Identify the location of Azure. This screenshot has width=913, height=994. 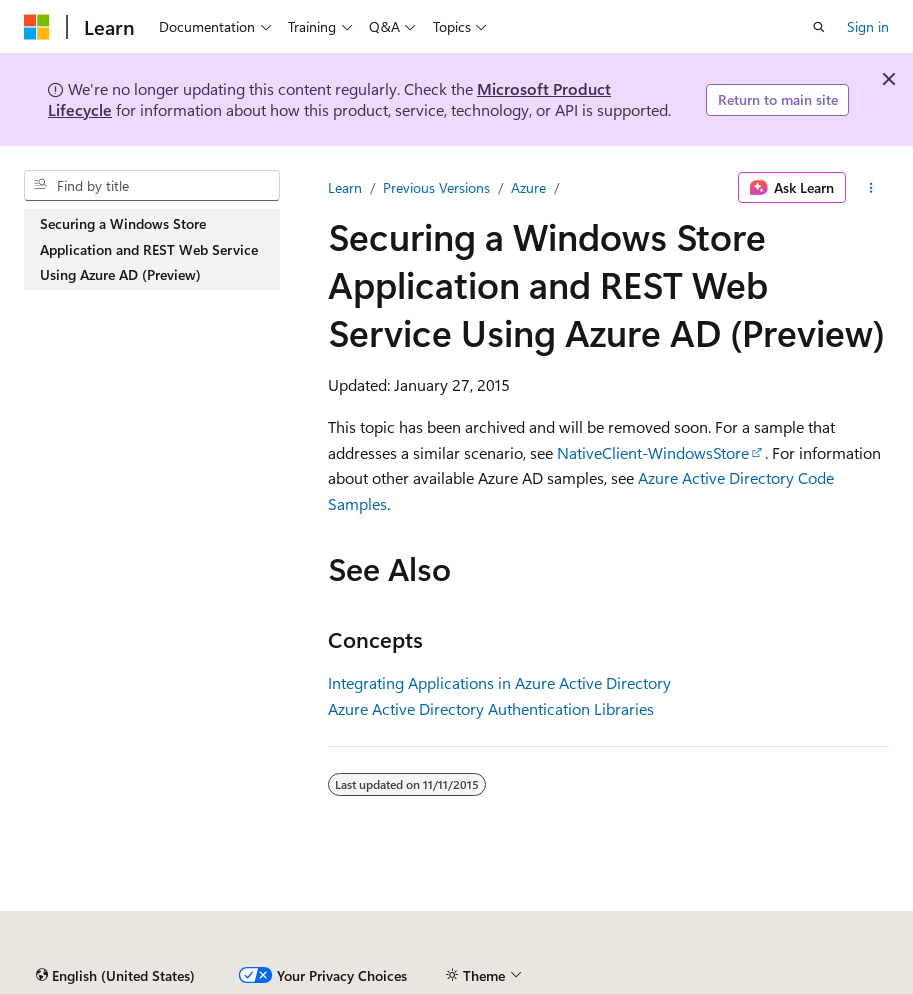
(528, 187).